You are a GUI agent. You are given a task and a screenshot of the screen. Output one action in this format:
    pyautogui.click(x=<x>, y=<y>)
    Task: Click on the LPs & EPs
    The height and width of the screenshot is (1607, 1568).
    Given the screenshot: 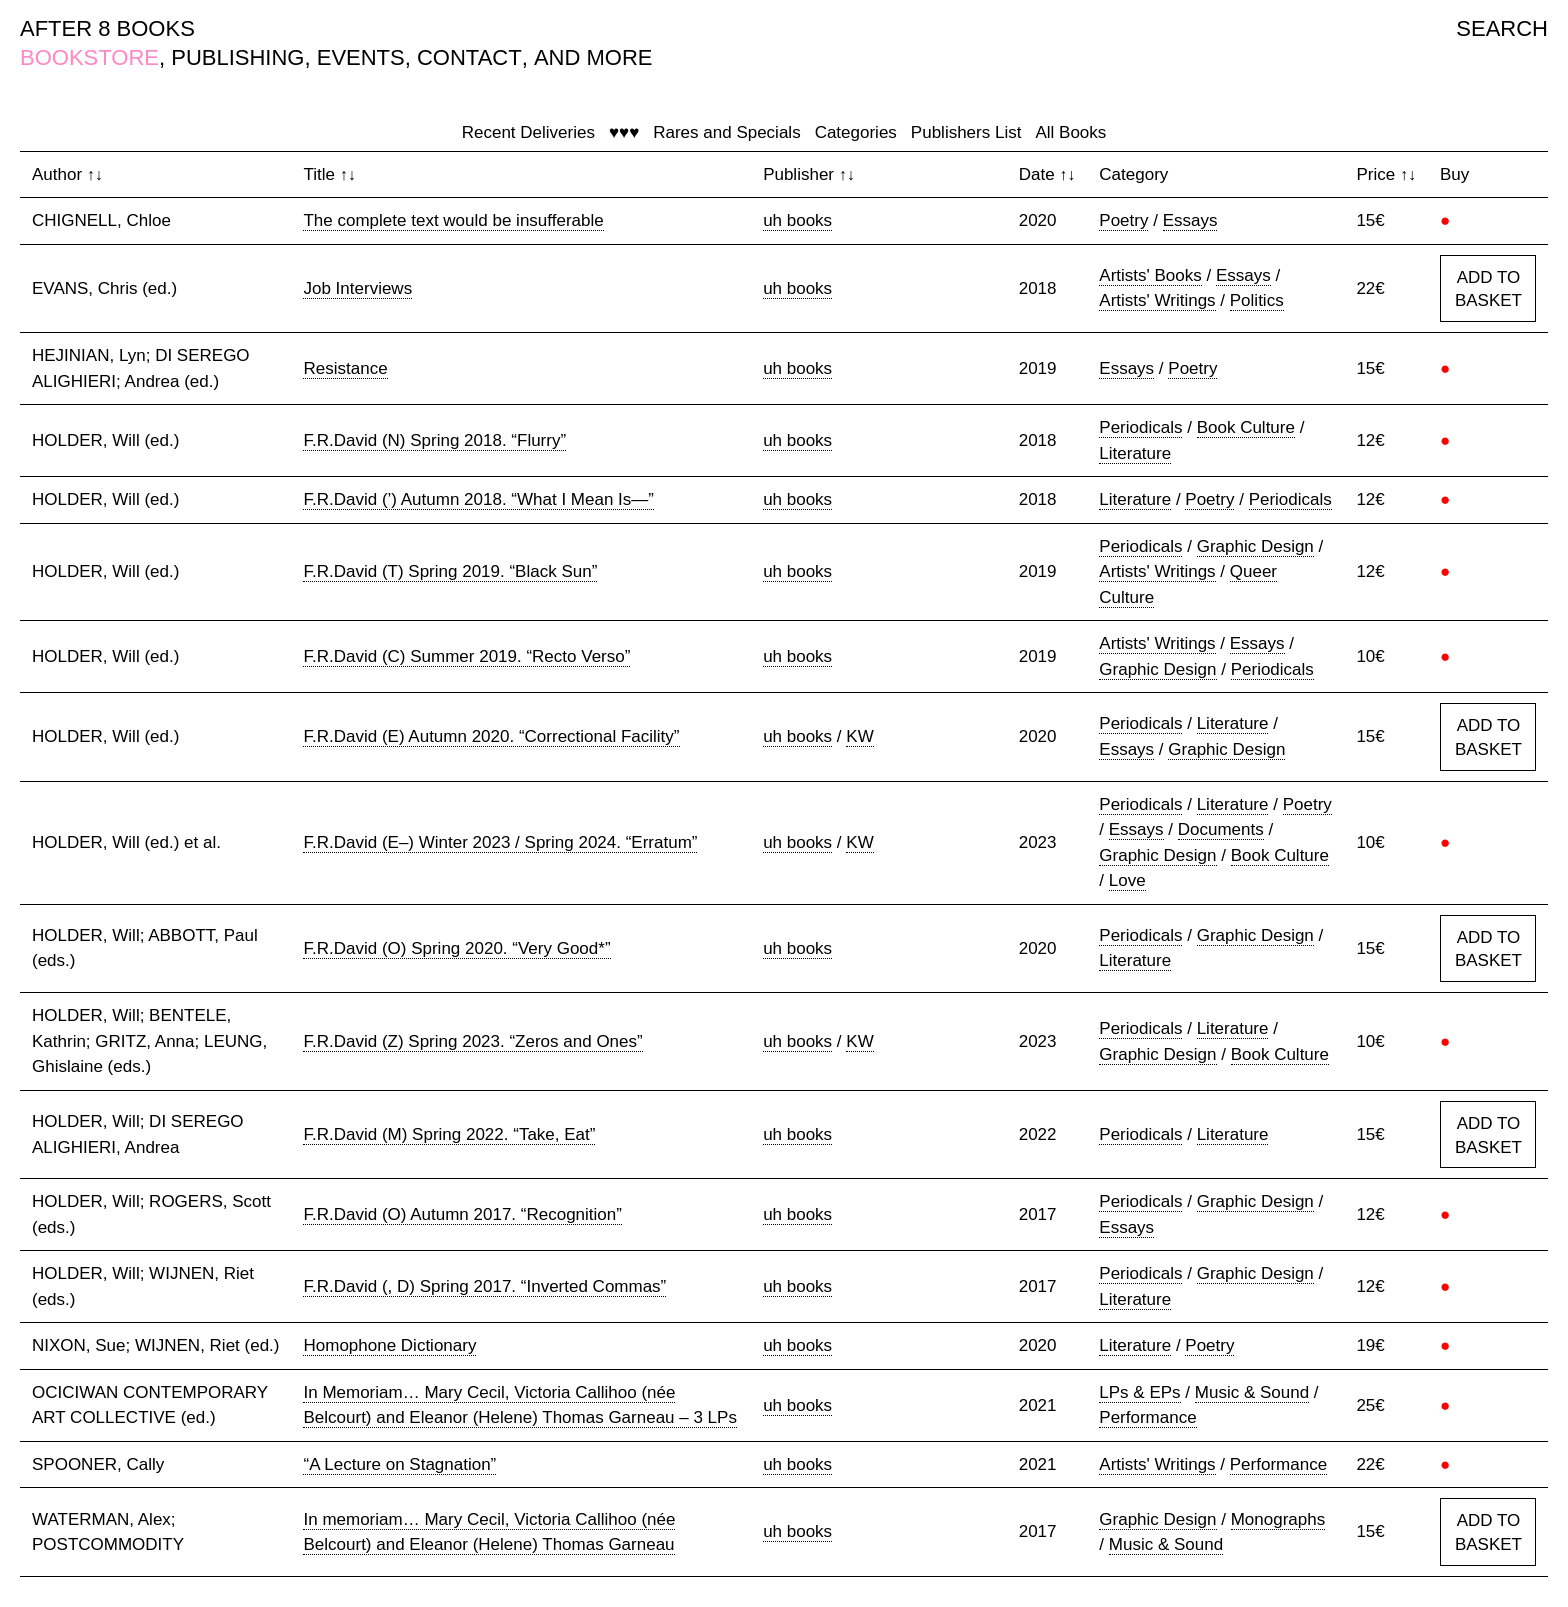 What is the action you would take?
    pyautogui.click(x=1139, y=1392)
    